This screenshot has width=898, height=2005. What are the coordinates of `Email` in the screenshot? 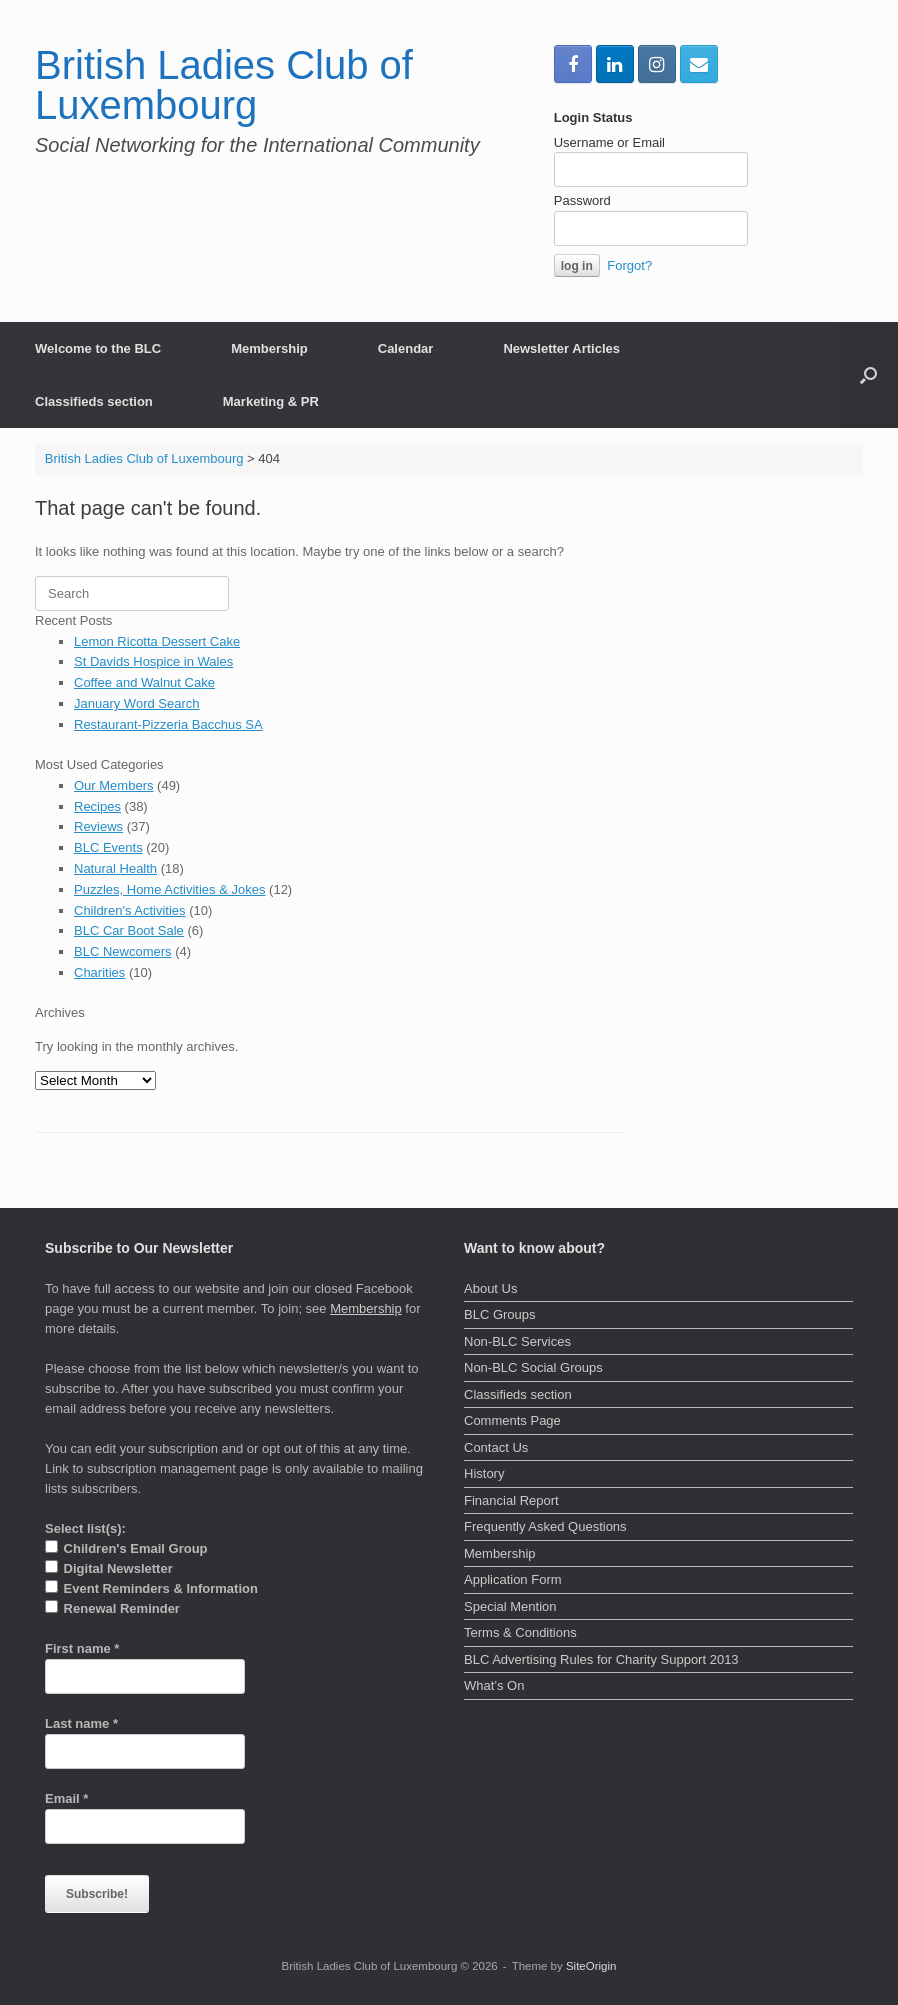 It's located at (66, 1798).